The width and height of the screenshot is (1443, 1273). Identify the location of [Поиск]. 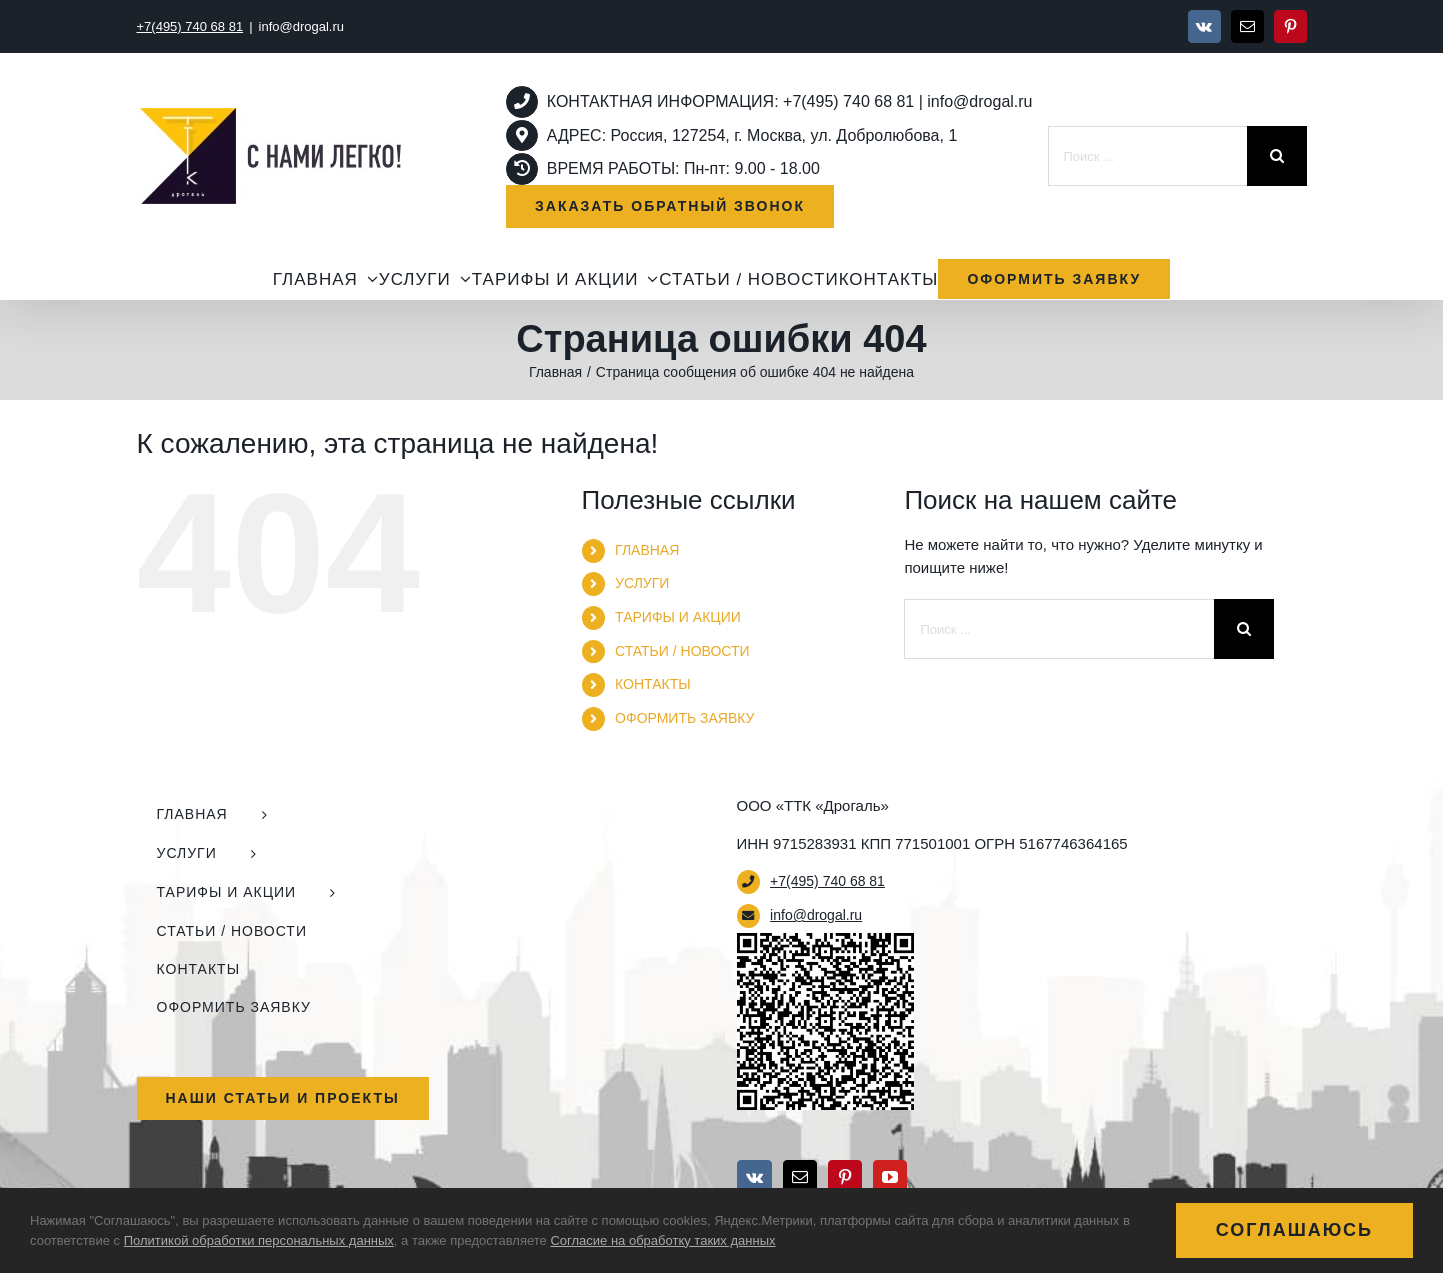
(1277, 156).